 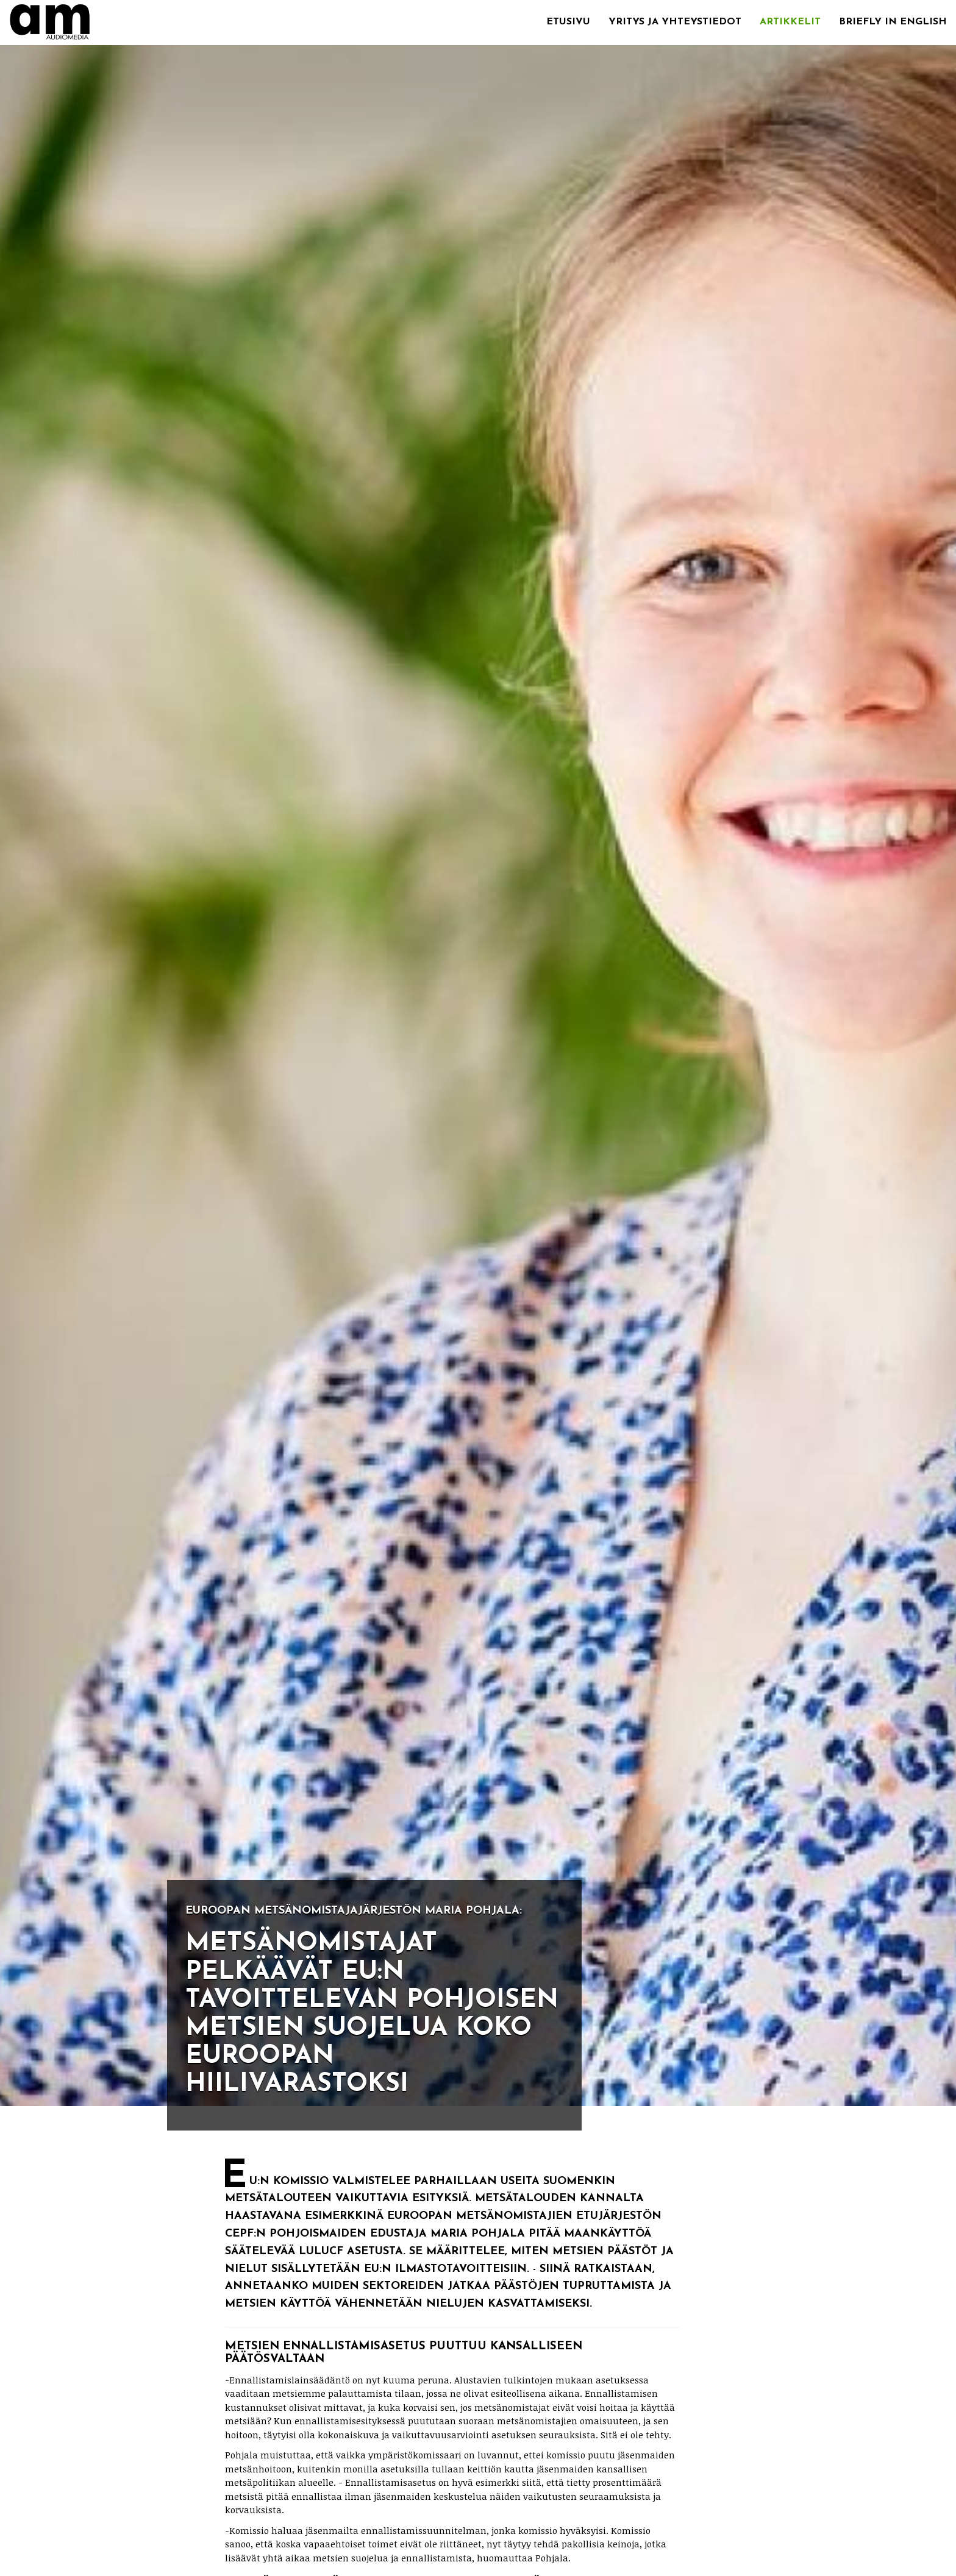 I want to click on Etusivu, so click(x=568, y=22).